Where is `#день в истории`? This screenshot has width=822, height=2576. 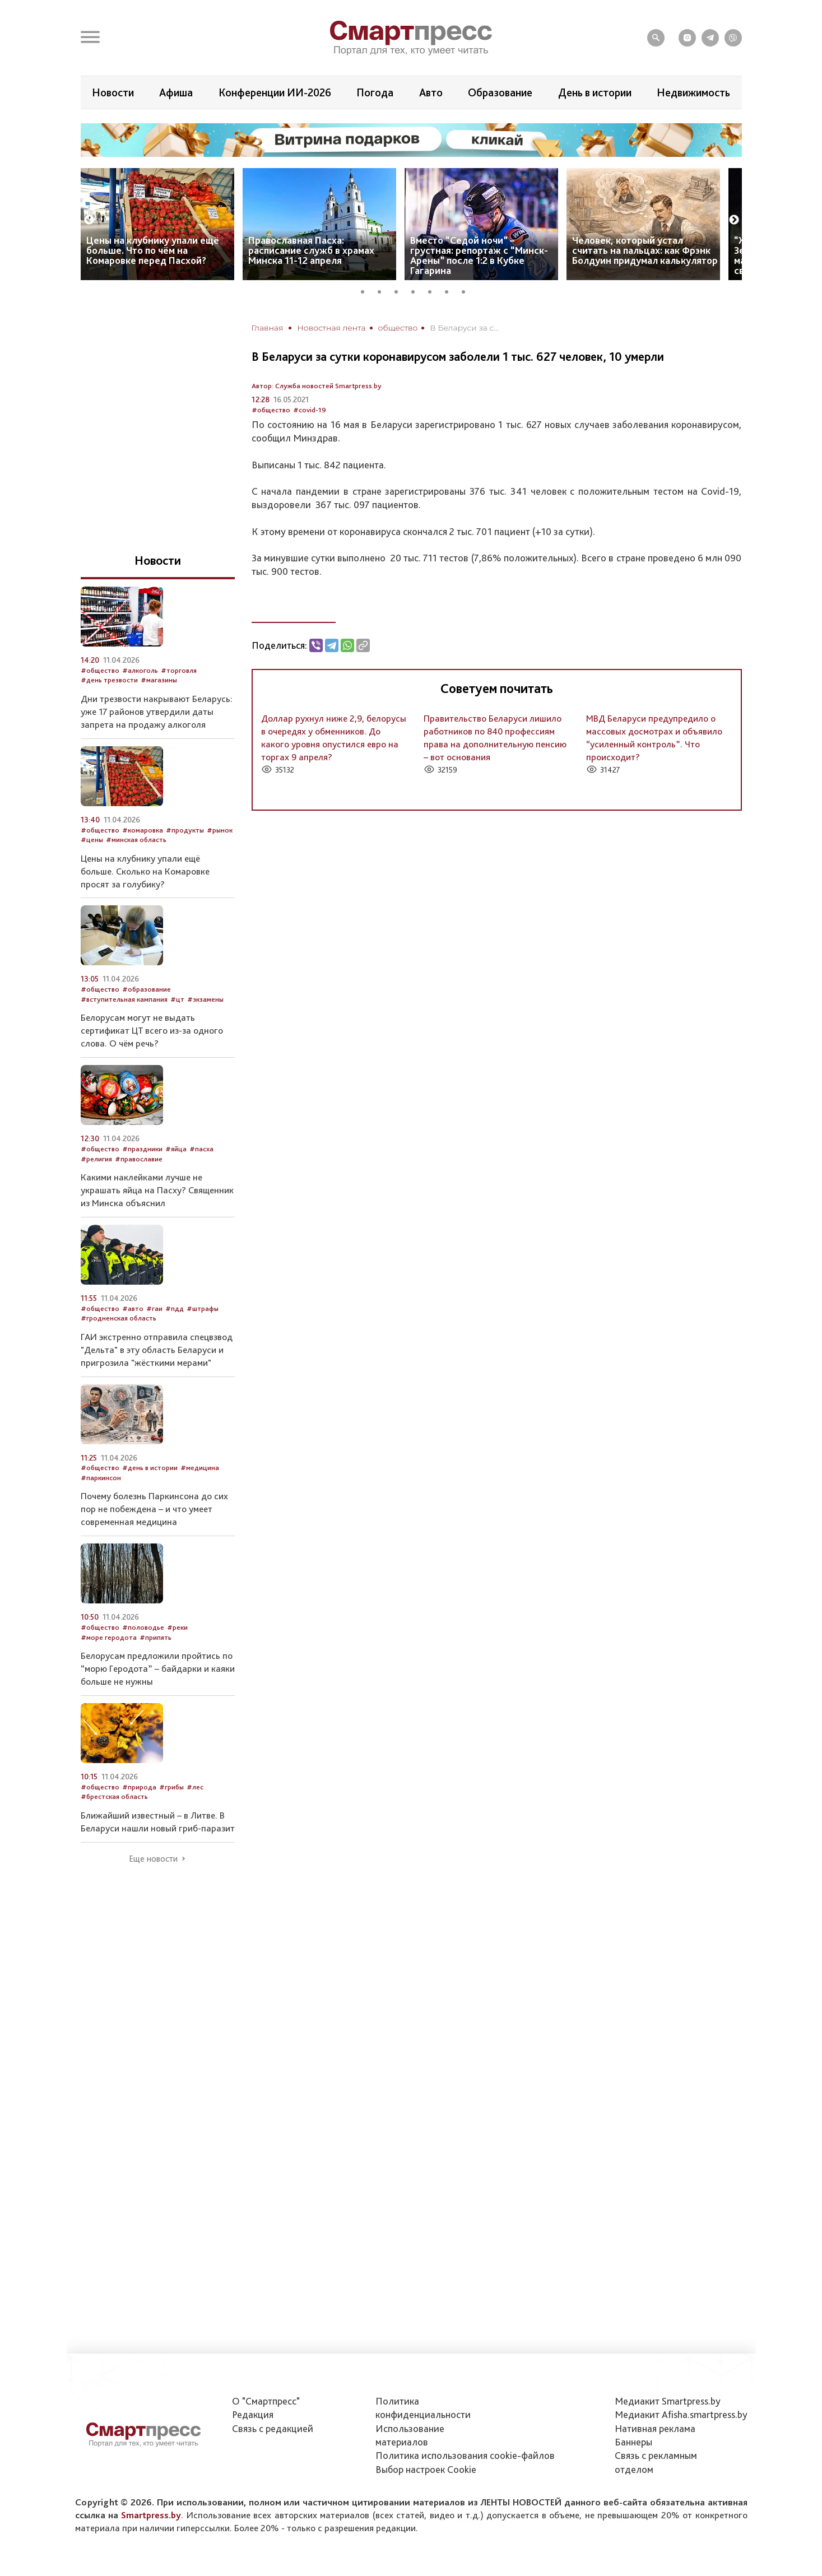 #день в истории is located at coordinates (150, 1467).